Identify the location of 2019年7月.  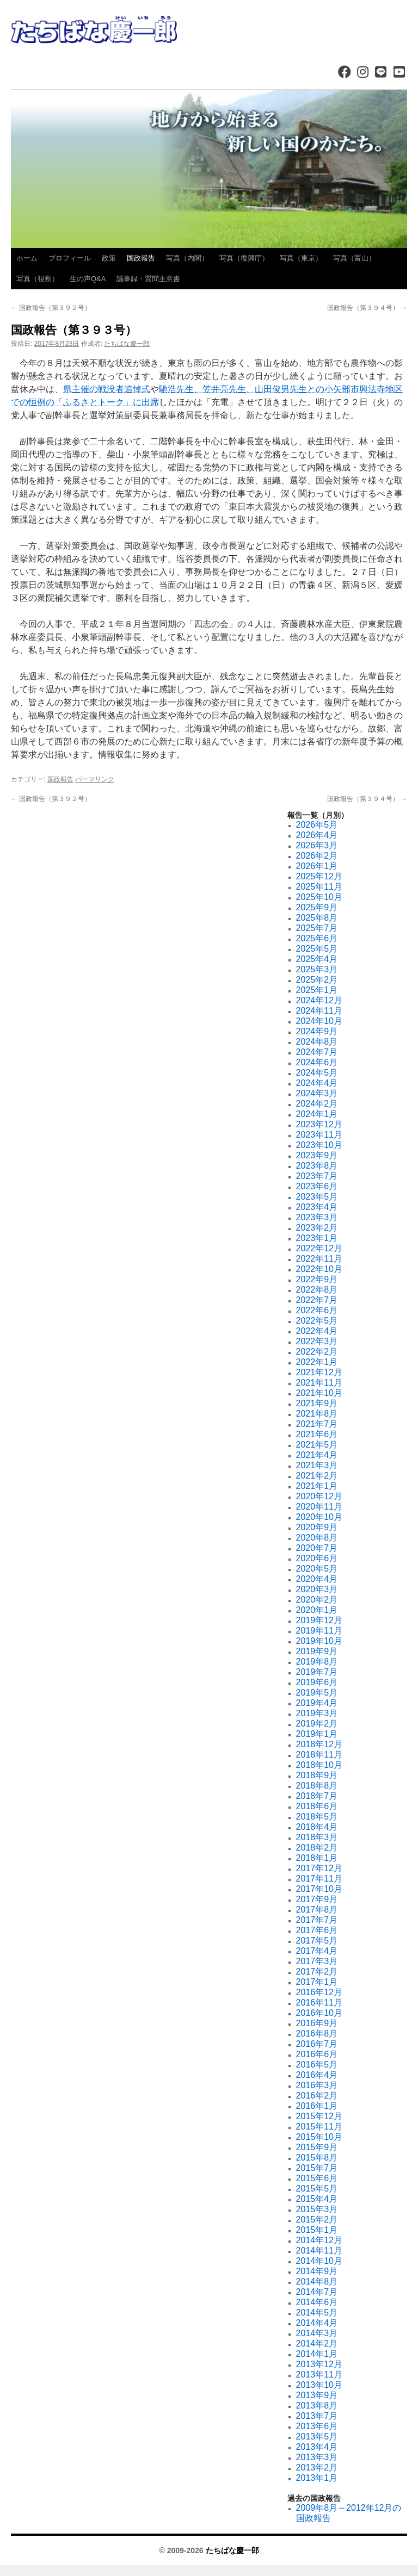
(317, 1672).